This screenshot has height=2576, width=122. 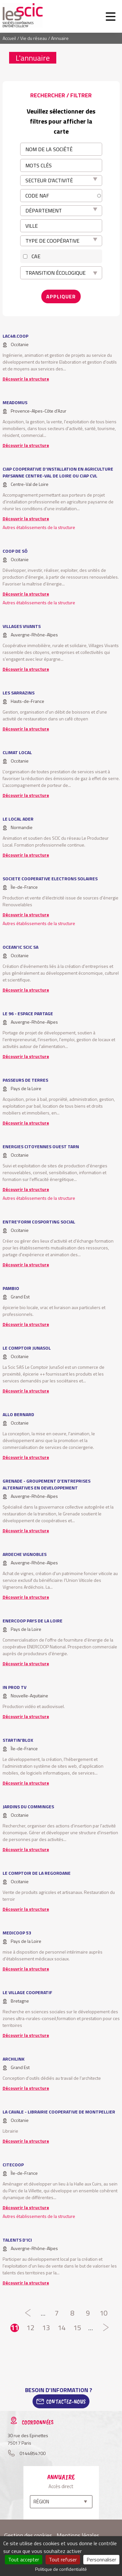 I want to click on 10, so click(x=103, y=2313).